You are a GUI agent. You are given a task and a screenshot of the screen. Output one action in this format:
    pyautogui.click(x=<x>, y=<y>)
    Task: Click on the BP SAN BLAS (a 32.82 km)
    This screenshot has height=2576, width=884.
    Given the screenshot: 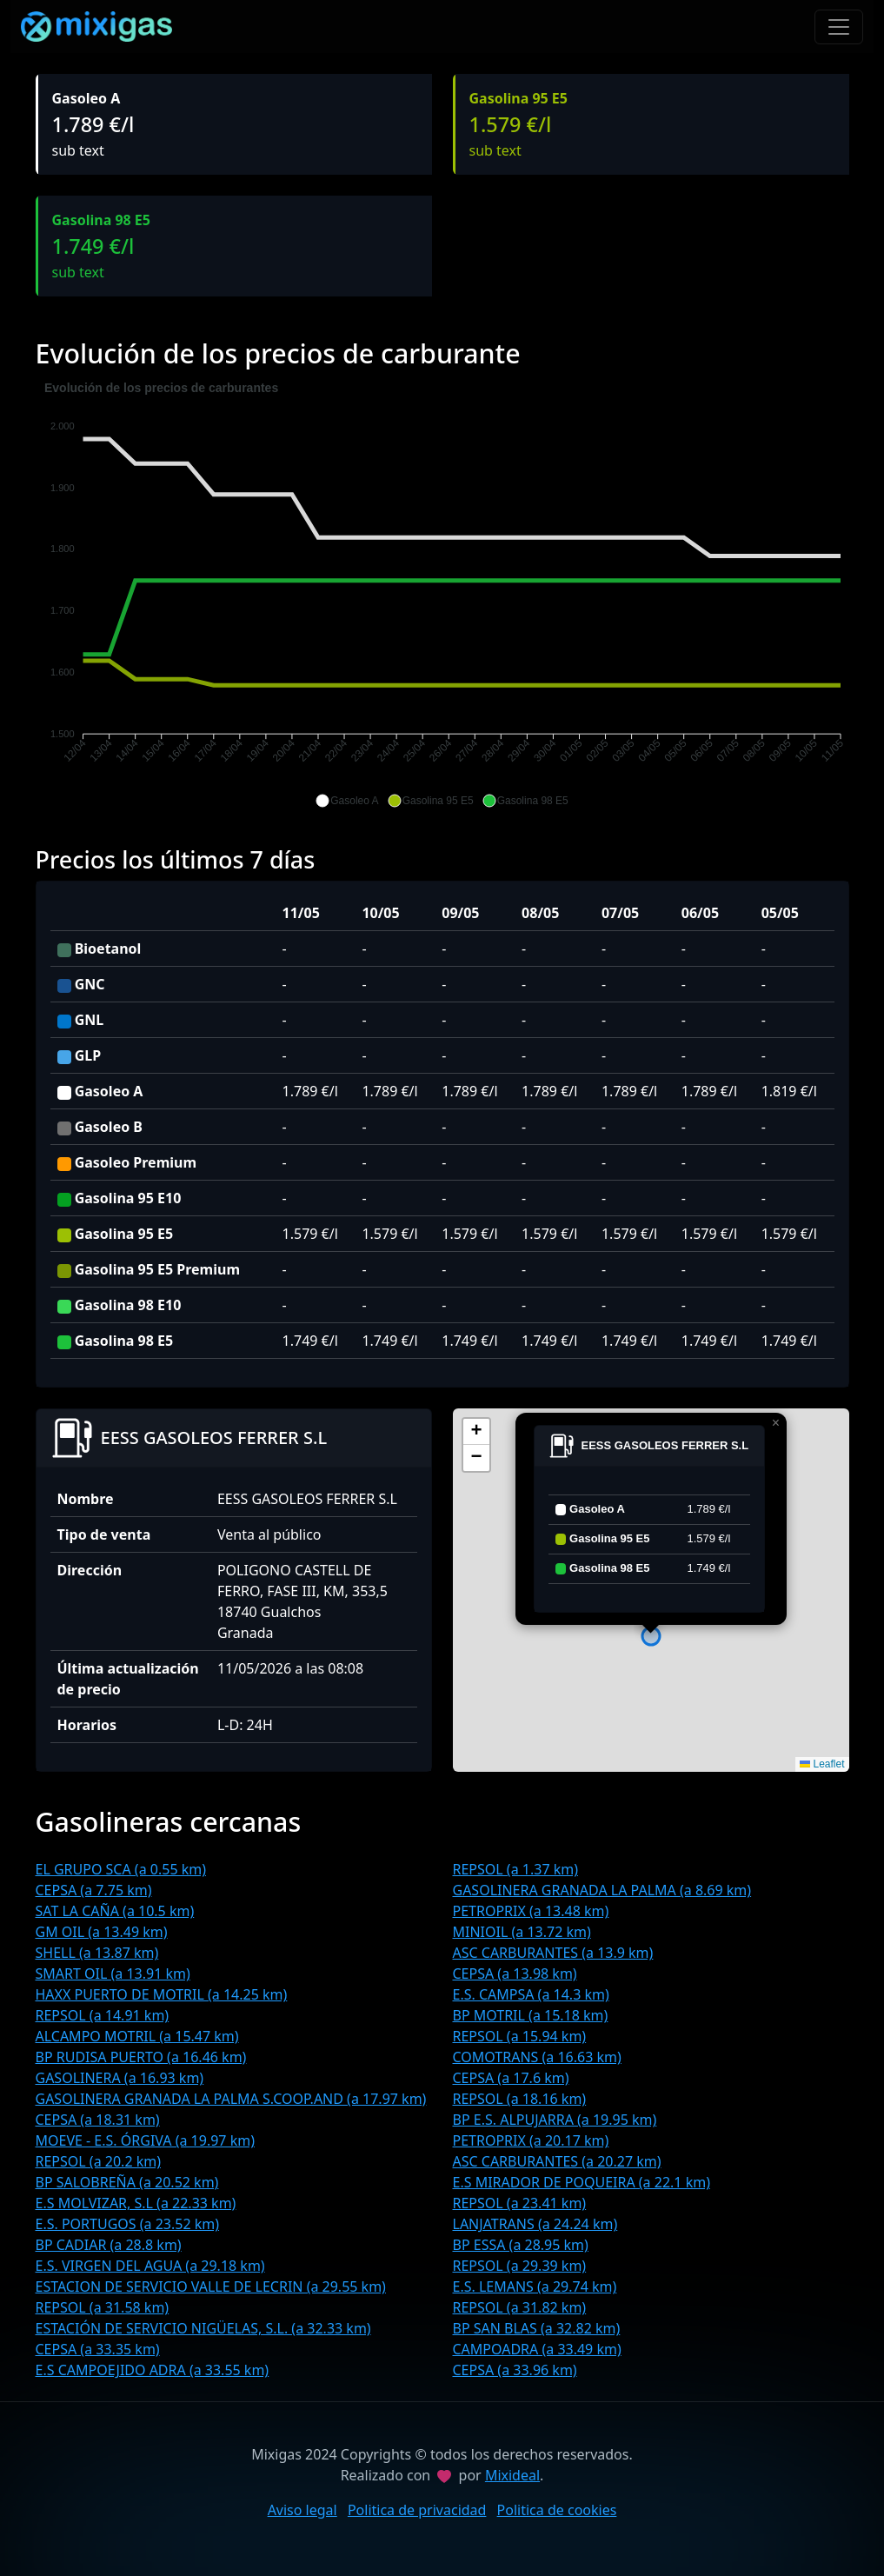 What is the action you would take?
    pyautogui.click(x=537, y=2328)
    